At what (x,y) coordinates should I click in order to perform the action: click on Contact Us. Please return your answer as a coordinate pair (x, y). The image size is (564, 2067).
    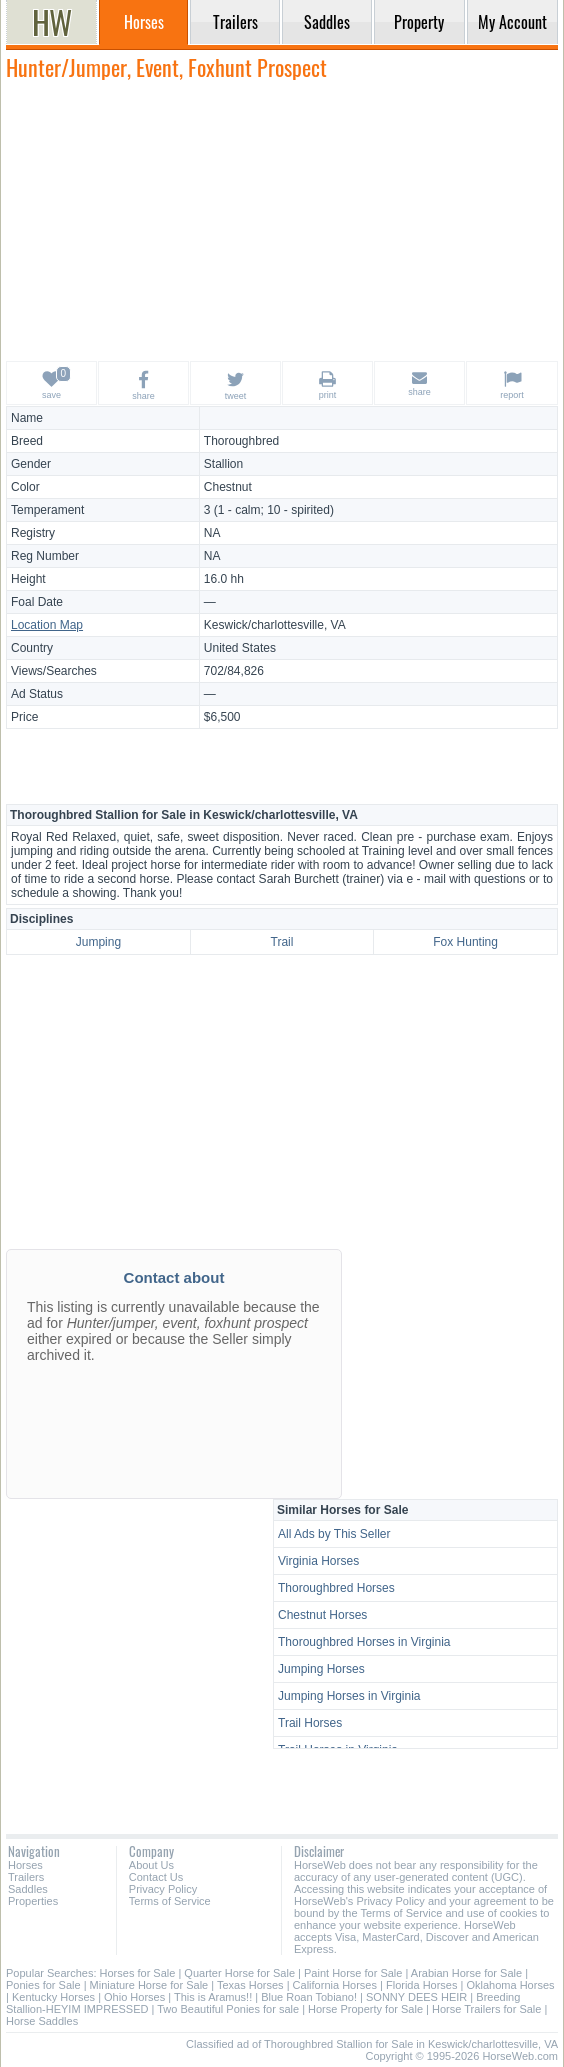
    Looking at the image, I should click on (156, 1877).